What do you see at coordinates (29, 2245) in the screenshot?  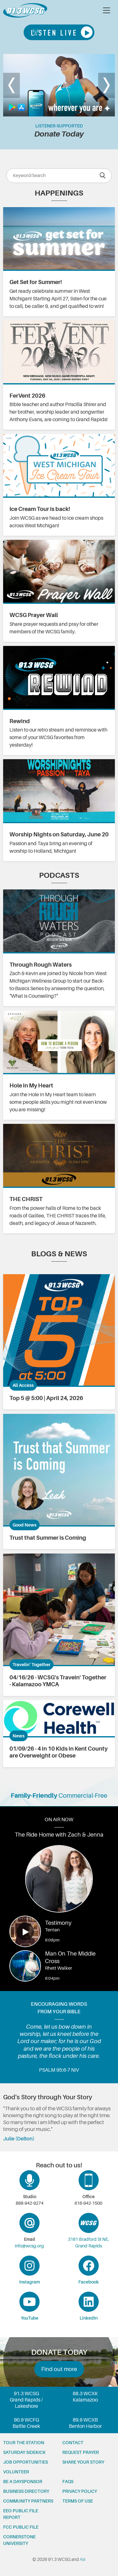 I see `info@wcsg.org` at bounding box center [29, 2245].